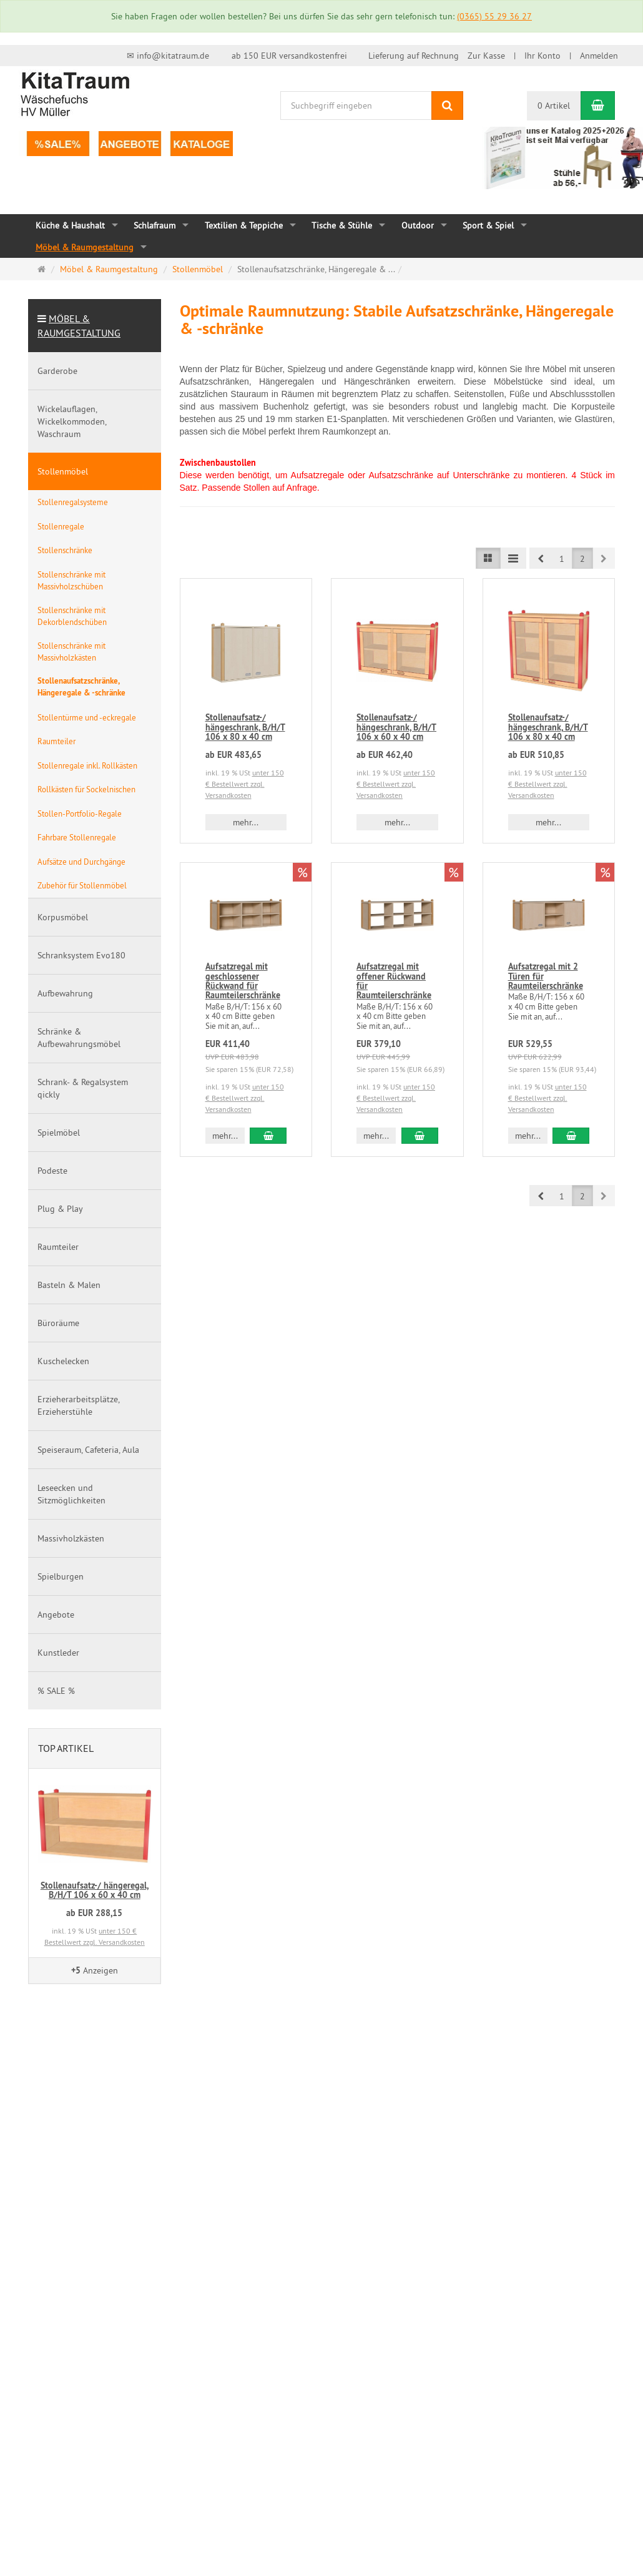 Image resolution: width=643 pixels, height=2576 pixels. I want to click on 1 [button], so click(561, 558).